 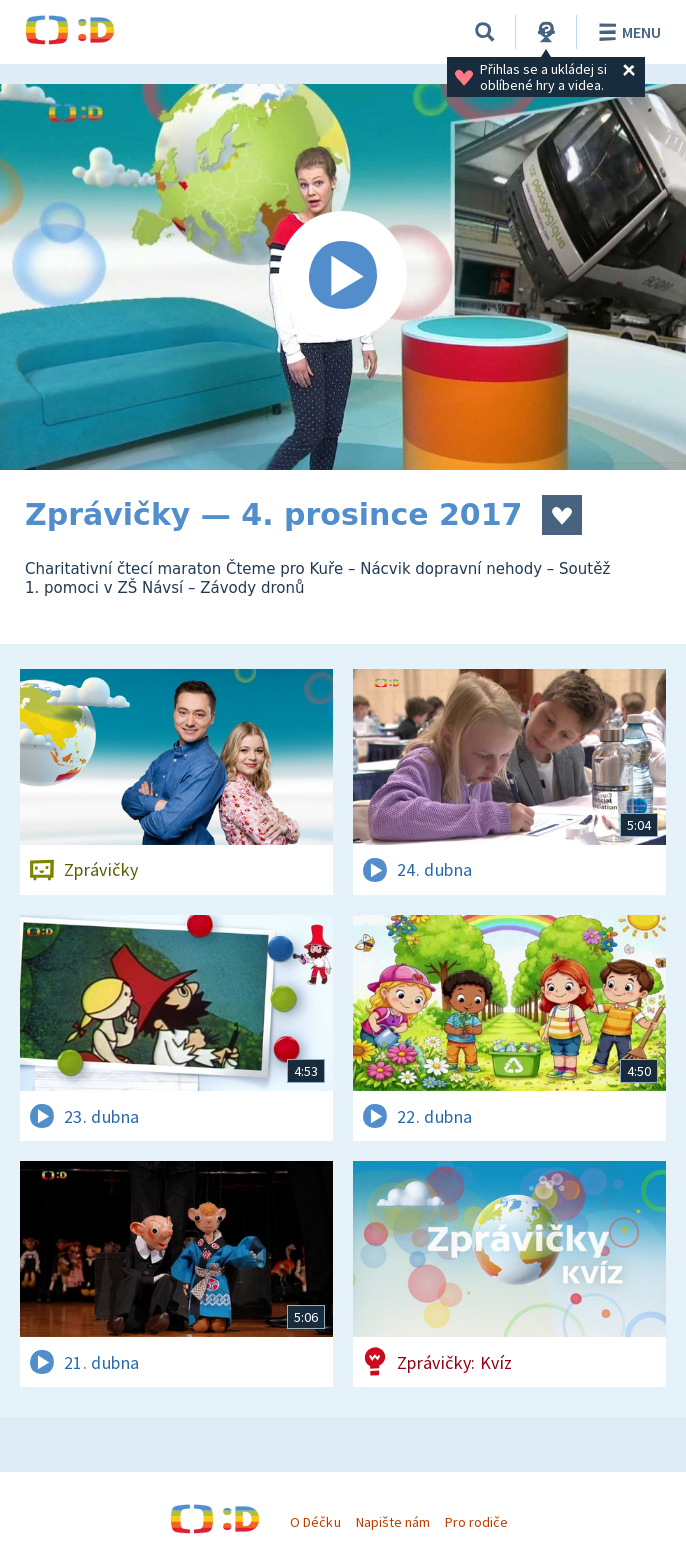 I want to click on Menu, so click(x=626, y=32).